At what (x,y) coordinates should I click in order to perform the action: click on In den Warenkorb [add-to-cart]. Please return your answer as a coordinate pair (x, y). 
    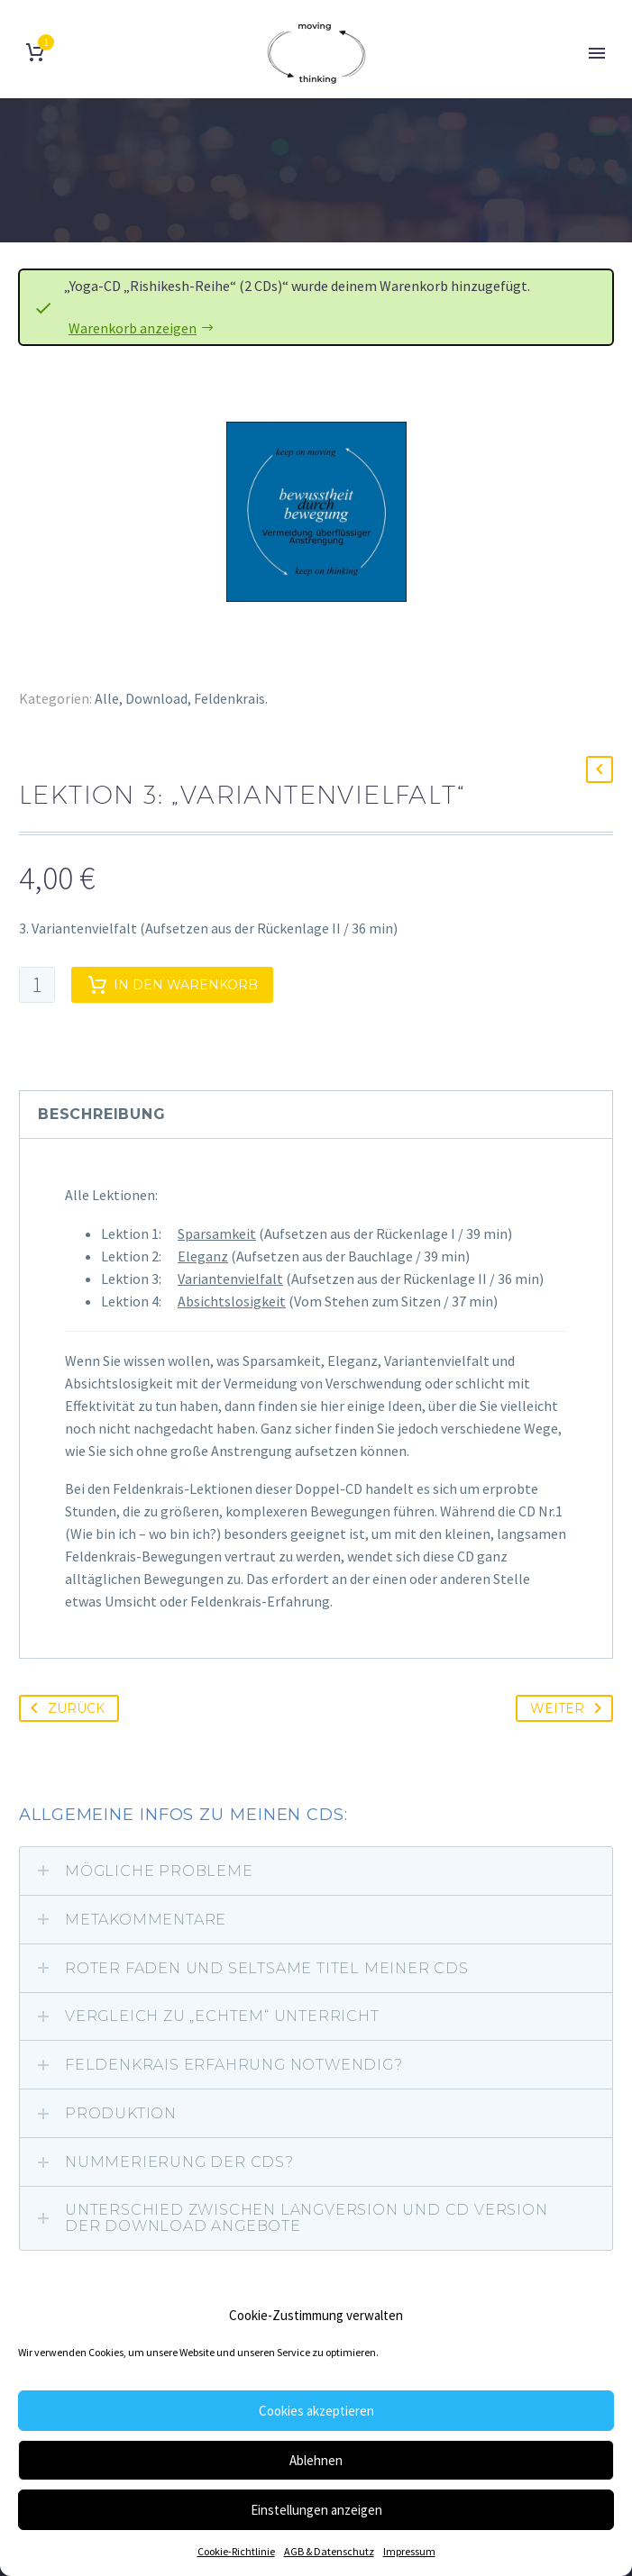
    Looking at the image, I should click on (172, 985).